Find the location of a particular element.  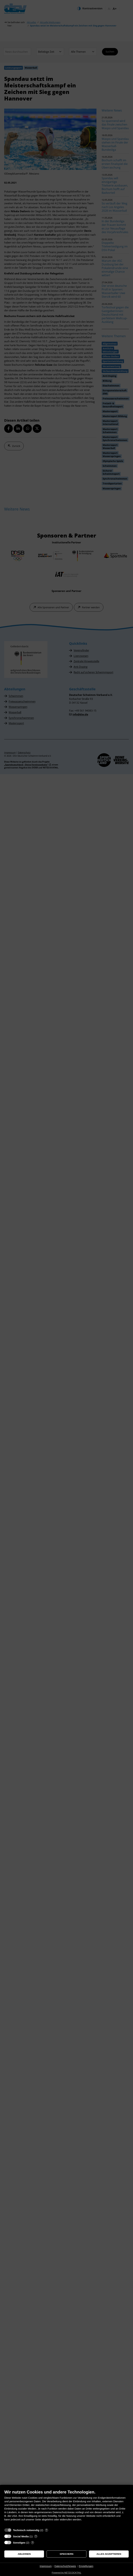

Alles akzeptieren is located at coordinates (108, 2554).